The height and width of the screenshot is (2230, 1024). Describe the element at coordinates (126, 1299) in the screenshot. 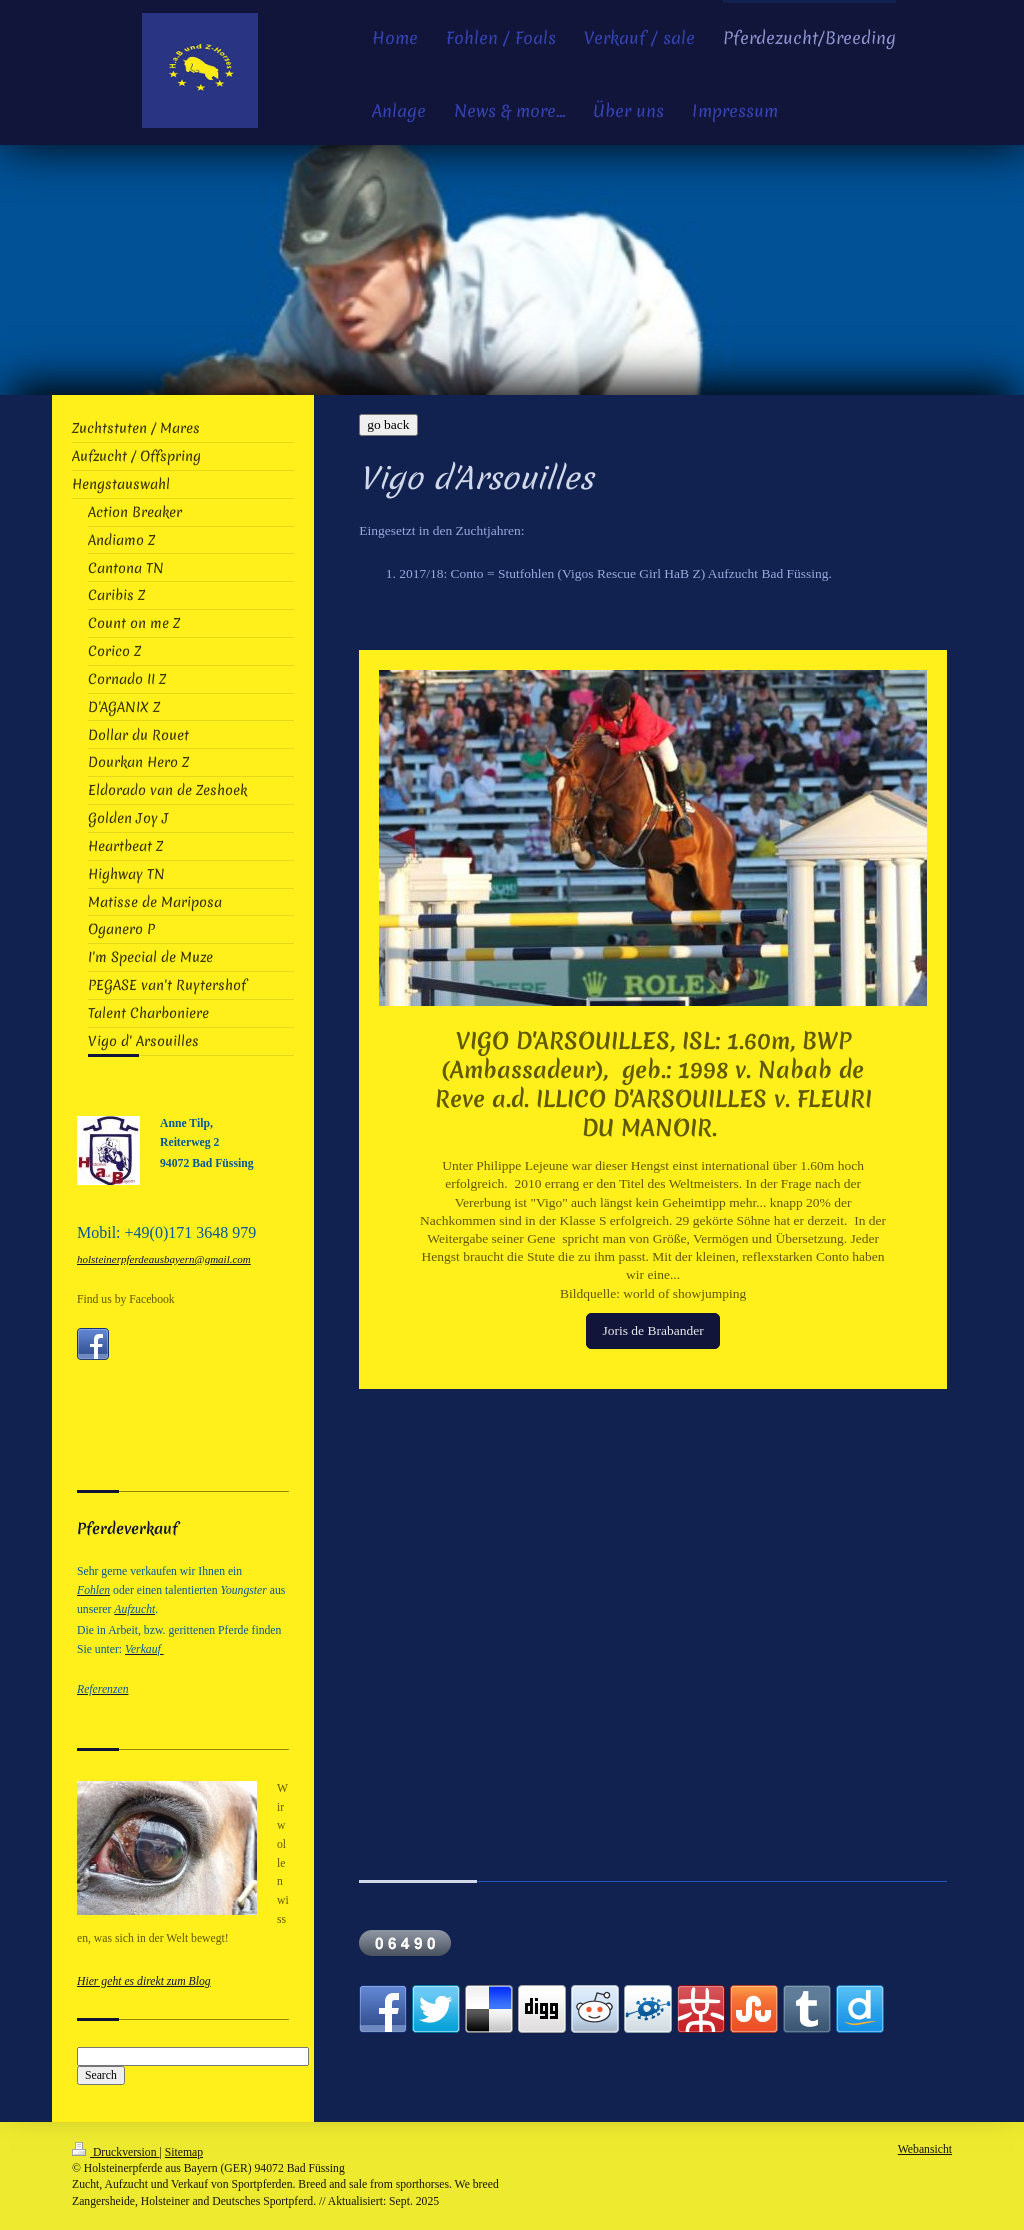

I see `Find us by Facebook` at that location.